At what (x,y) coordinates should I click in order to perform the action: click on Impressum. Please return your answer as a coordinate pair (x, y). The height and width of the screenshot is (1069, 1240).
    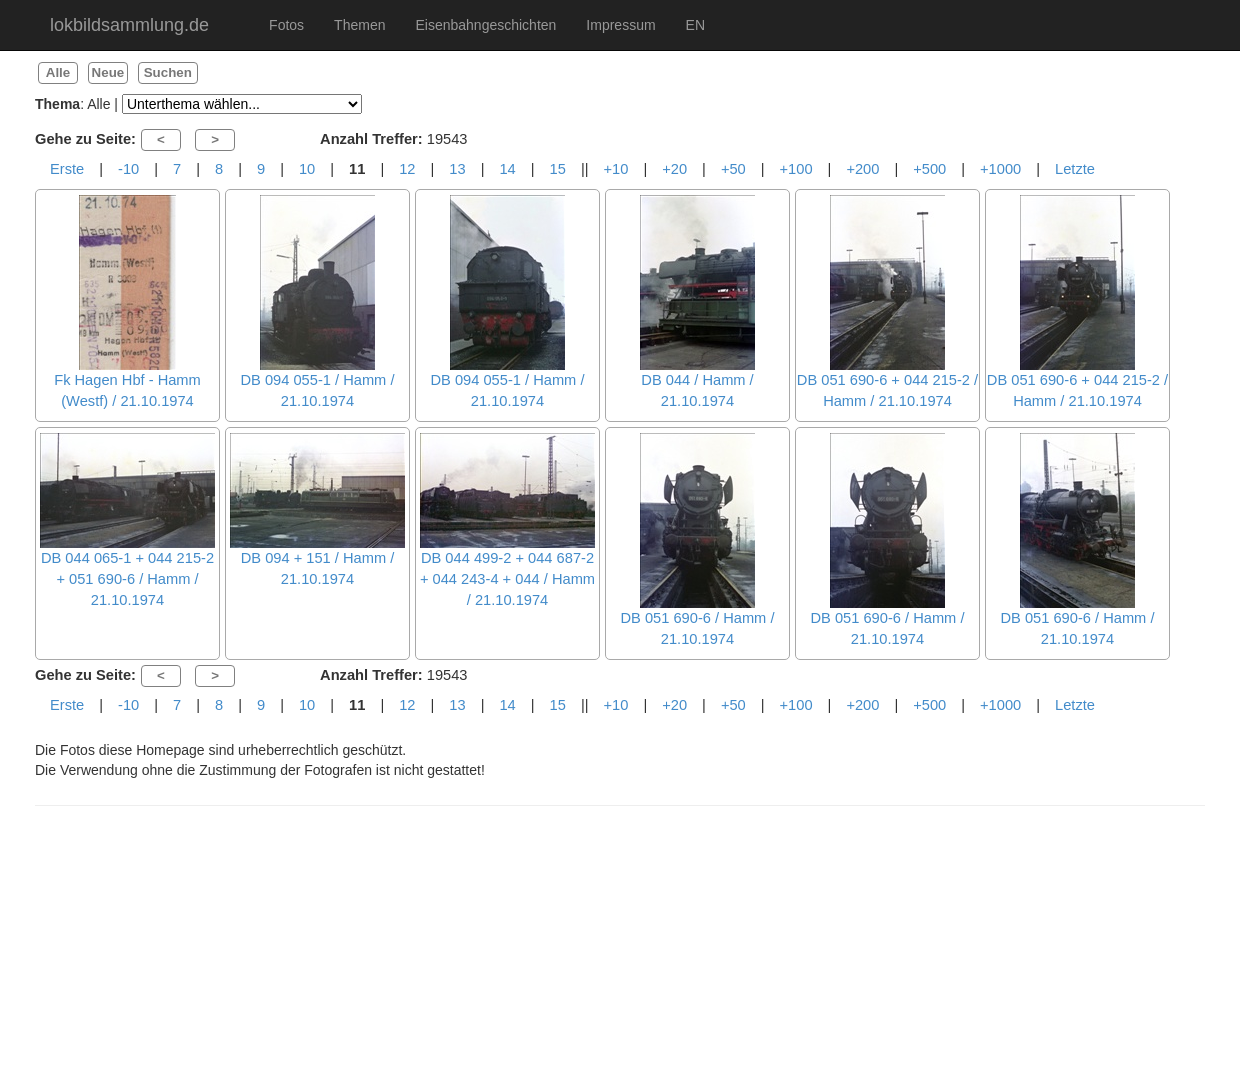
    Looking at the image, I should click on (620, 25).